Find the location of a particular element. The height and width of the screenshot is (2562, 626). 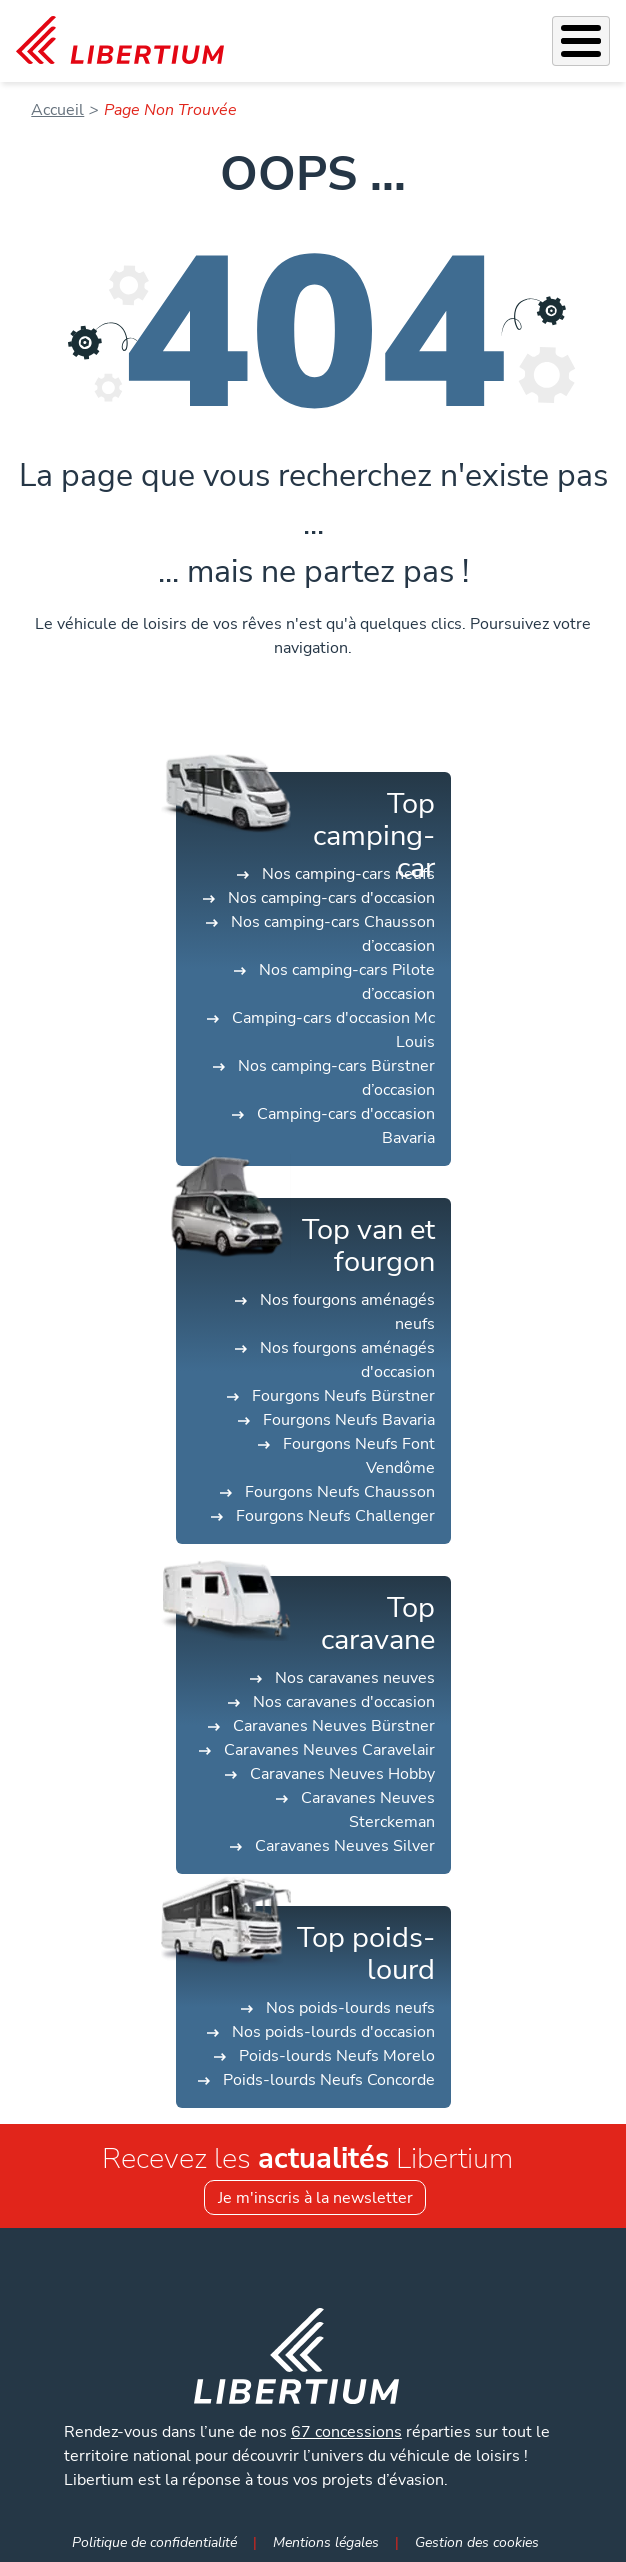

Fourgons Neufs Bürstner is located at coordinates (343, 1396).